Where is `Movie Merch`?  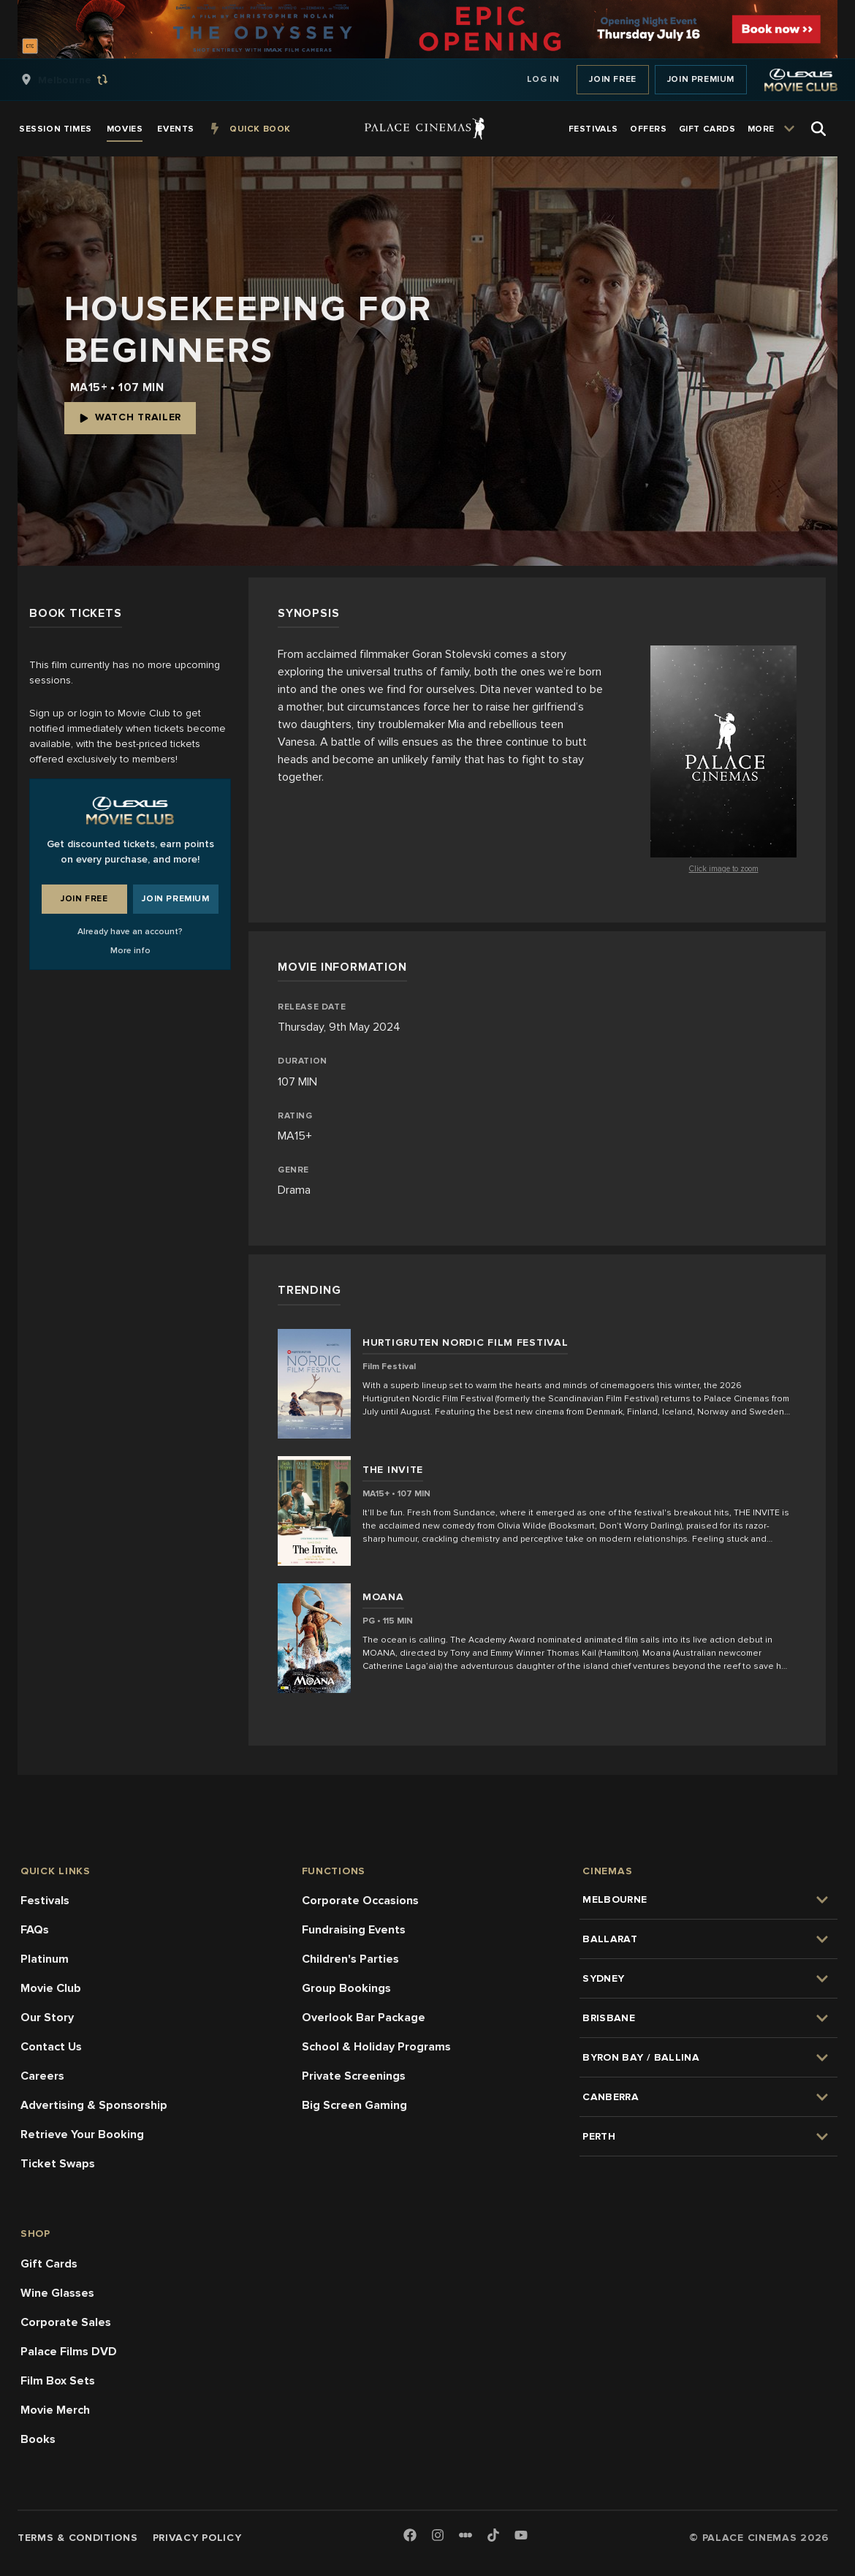 Movie Merch is located at coordinates (55, 2410).